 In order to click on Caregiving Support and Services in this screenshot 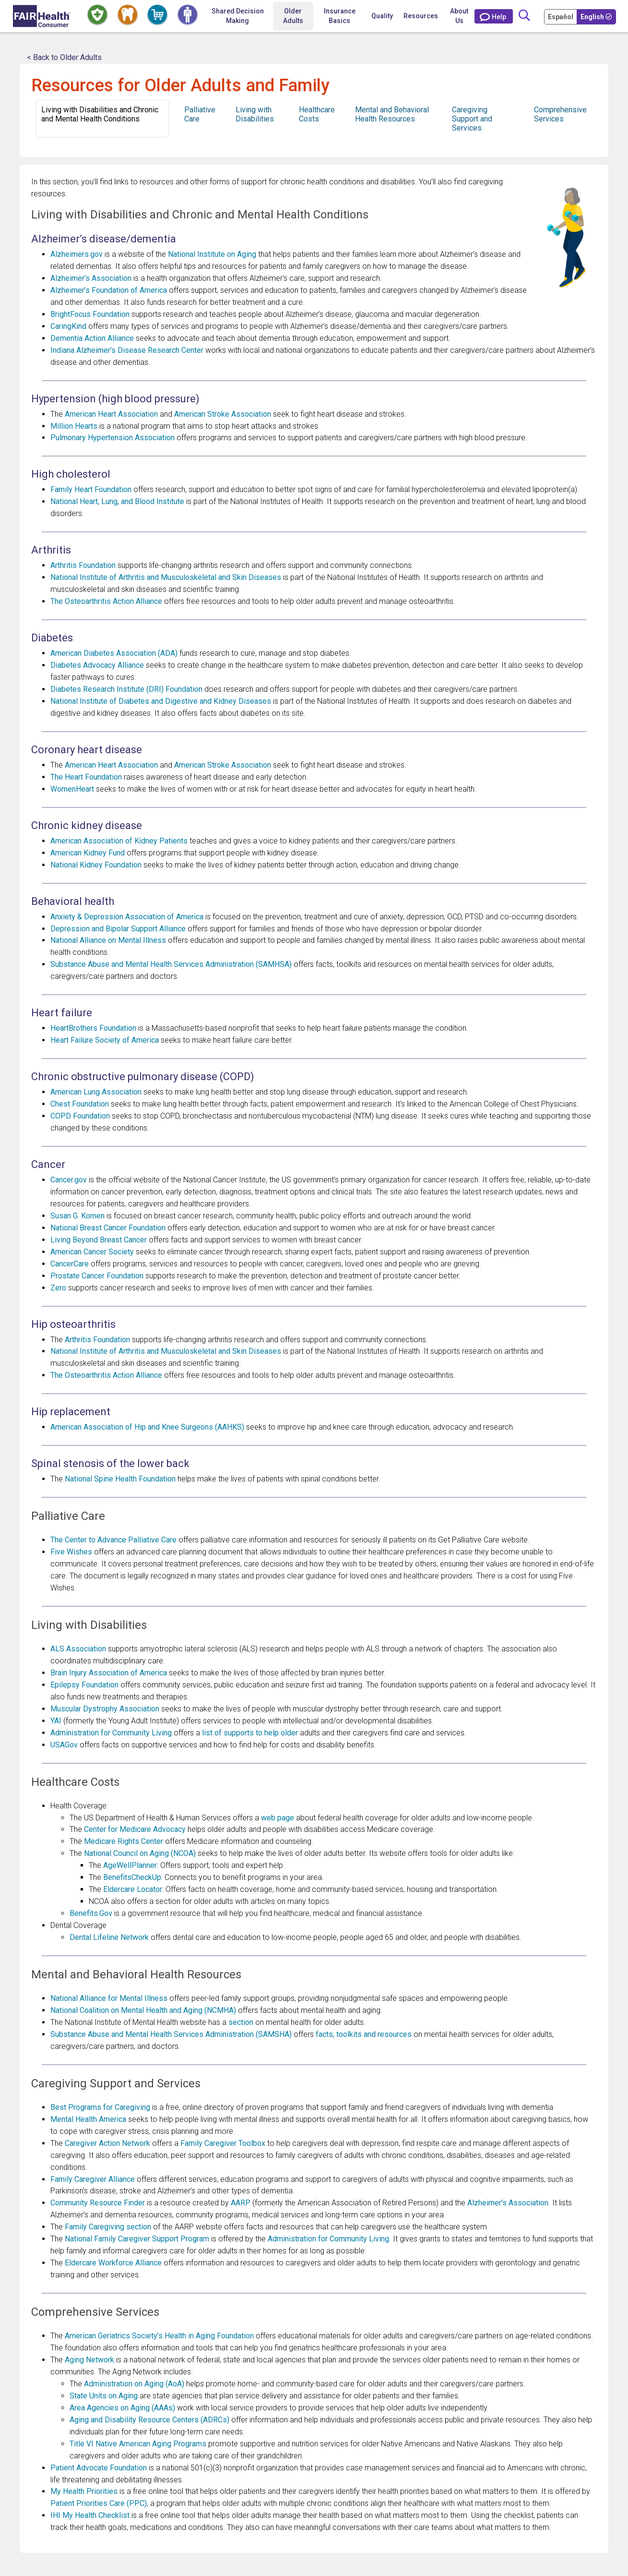, I will do `click(472, 118)`.